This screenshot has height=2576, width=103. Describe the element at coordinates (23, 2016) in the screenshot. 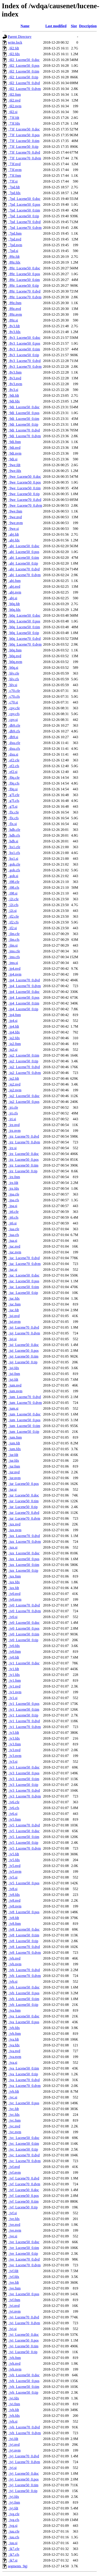

I see `_jva_Lucene50_0.doc` at that location.